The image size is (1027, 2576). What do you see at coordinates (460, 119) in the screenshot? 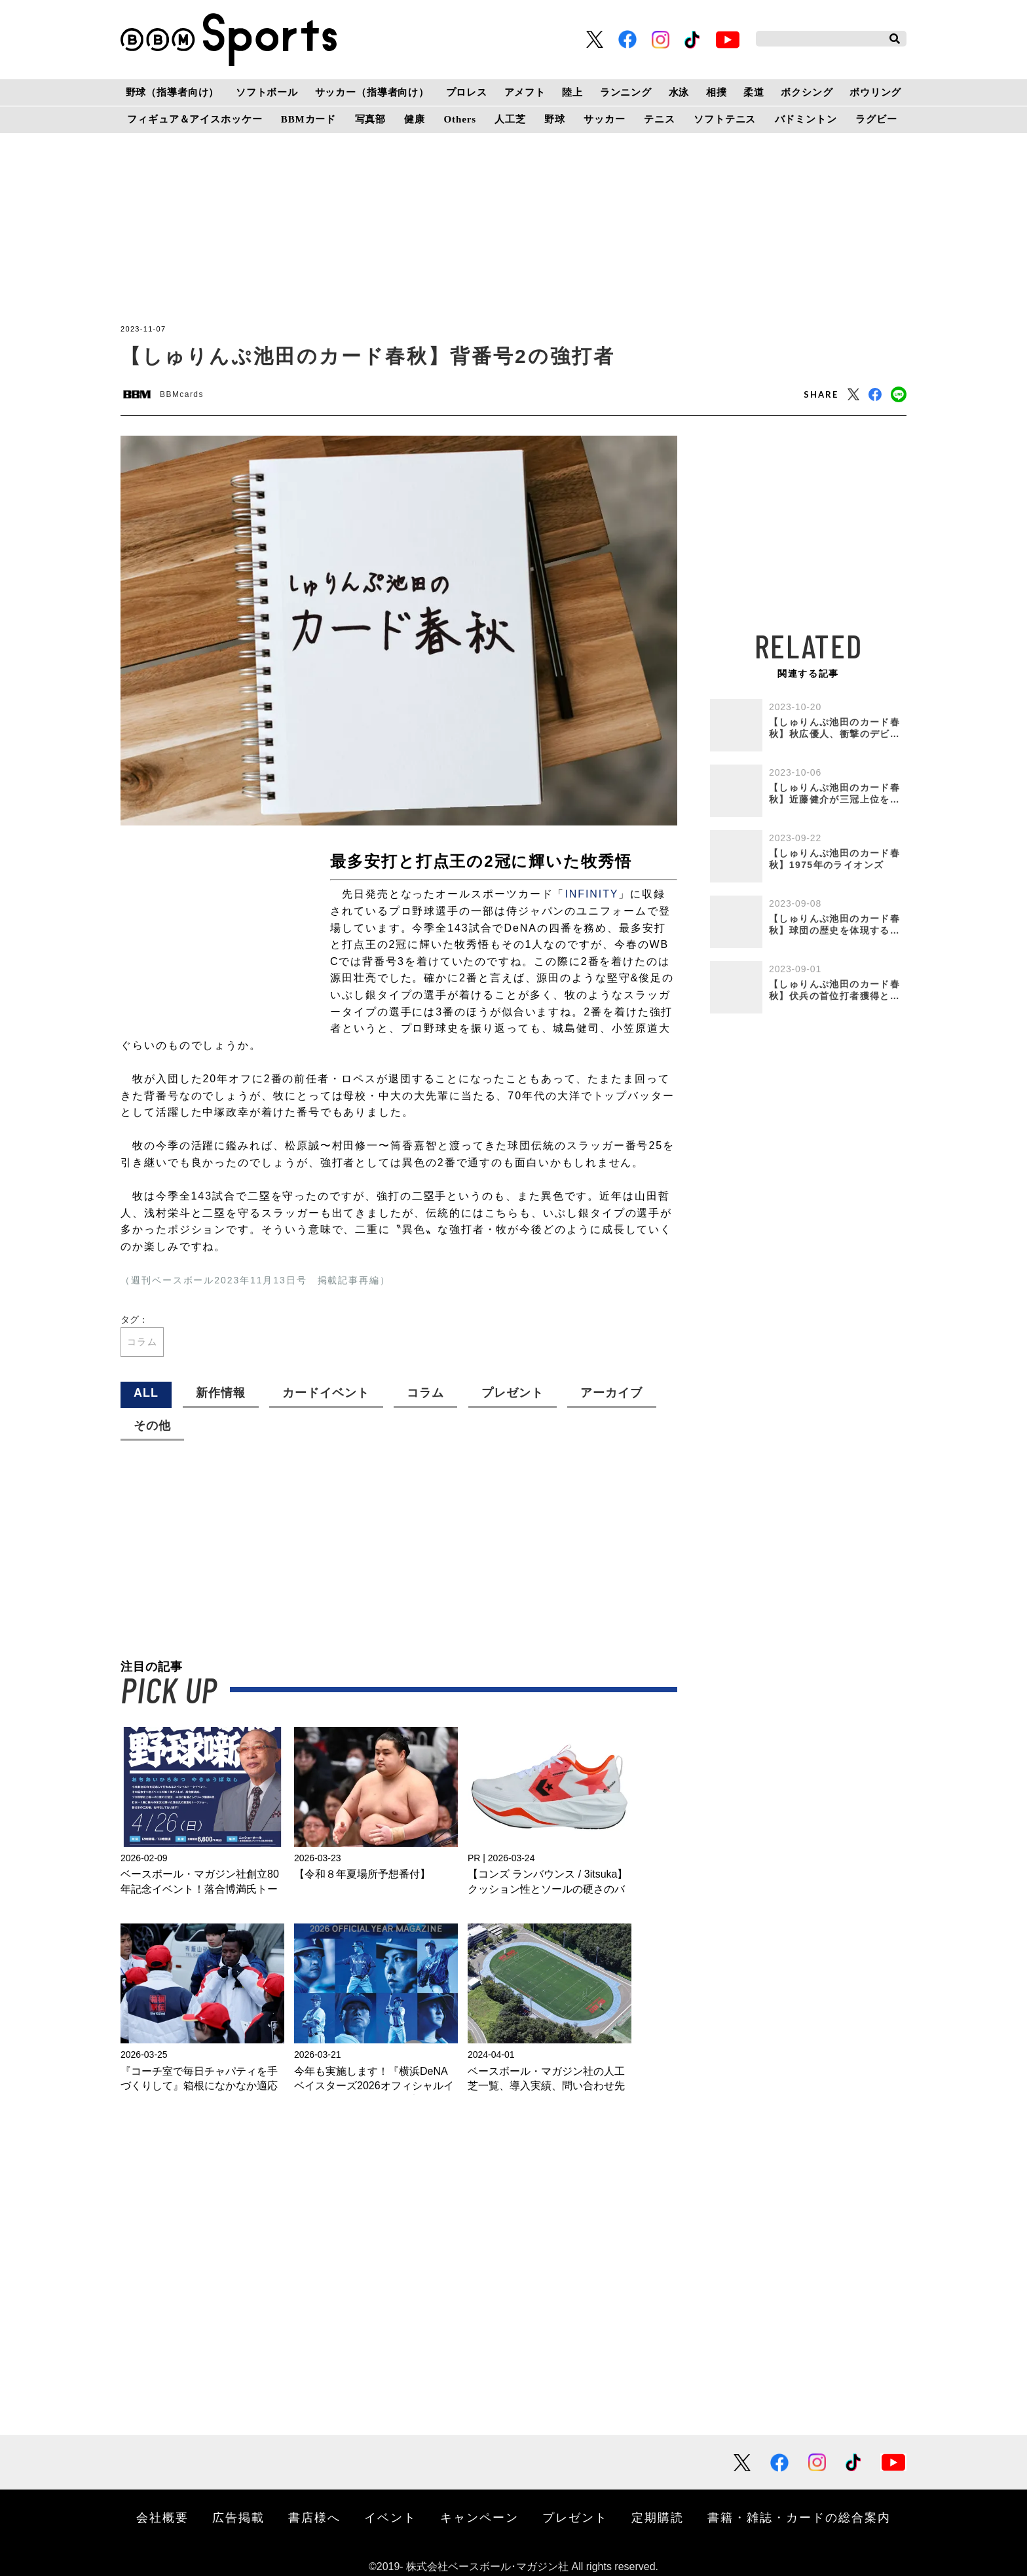
I see `Others` at bounding box center [460, 119].